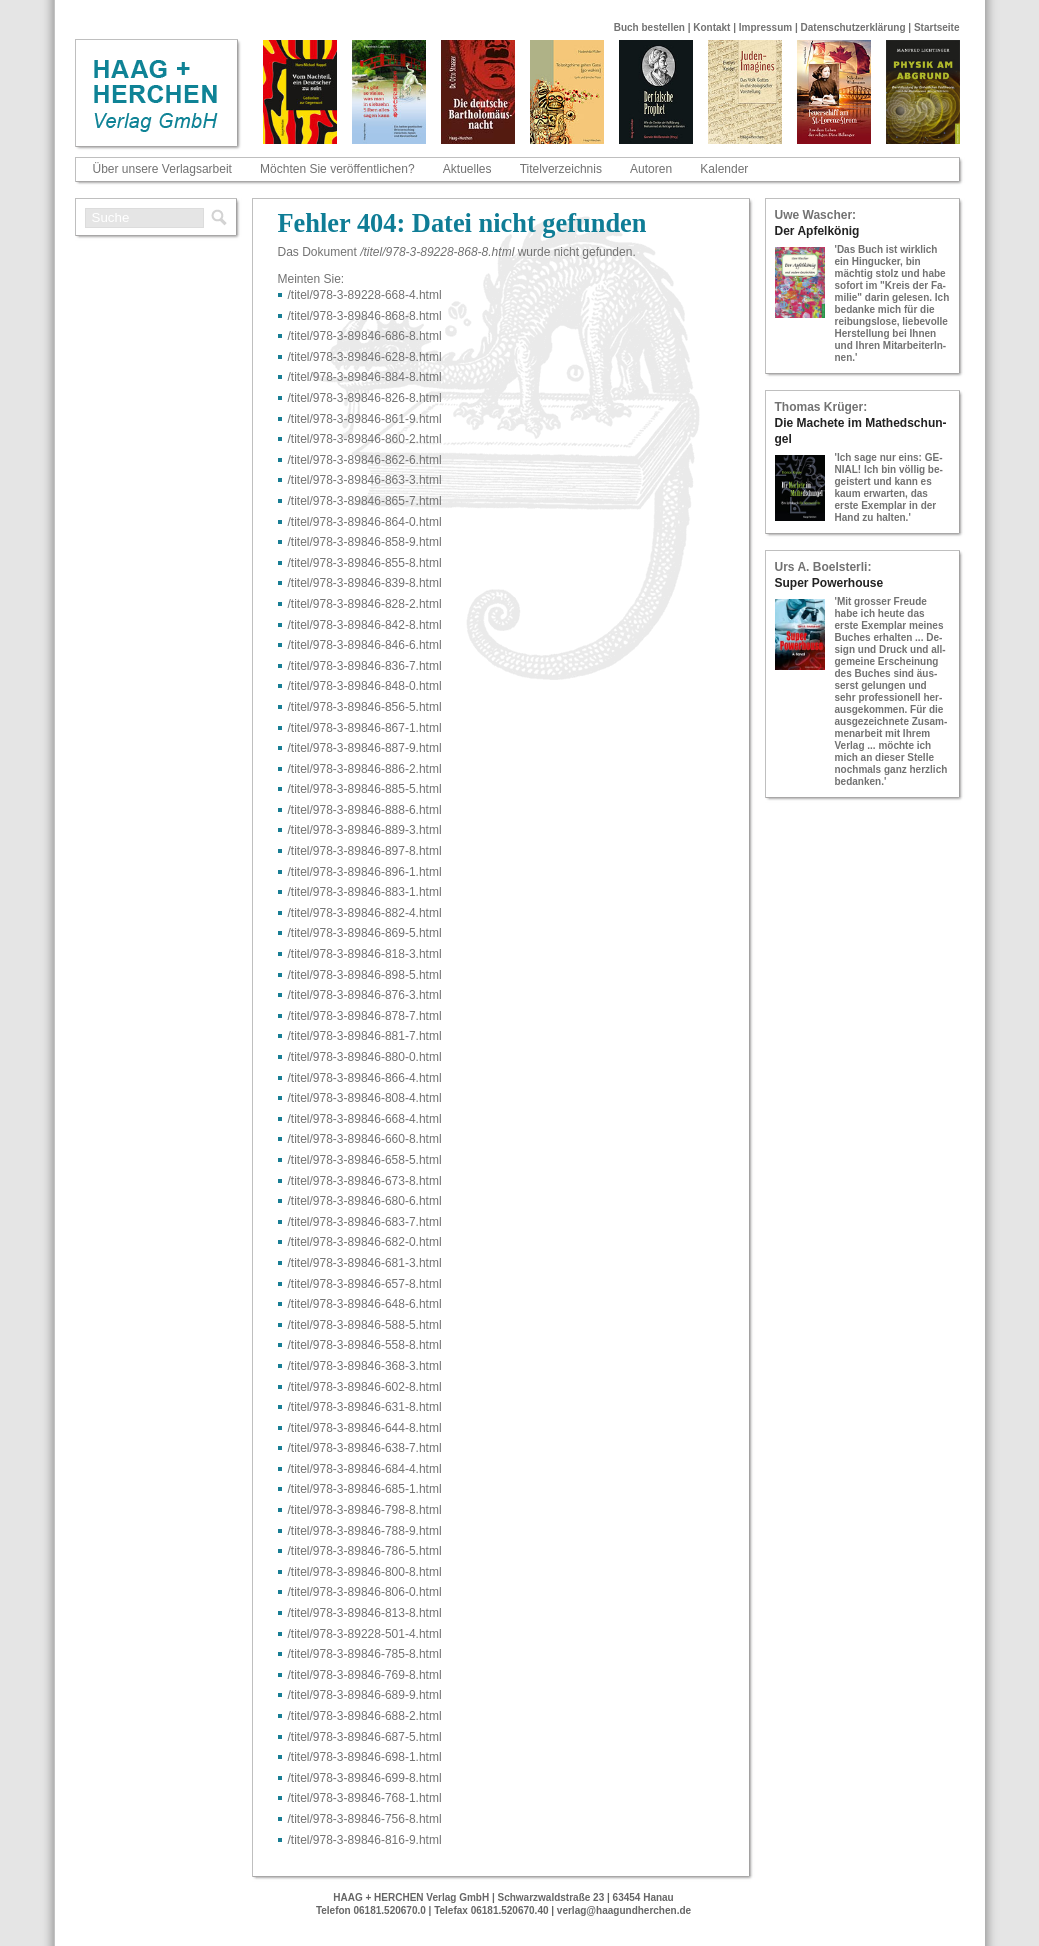 The height and width of the screenshot is (1946, 1039). I want to click on /titel/978-​3-​89846-​862-​6.html, so click(365, 460).